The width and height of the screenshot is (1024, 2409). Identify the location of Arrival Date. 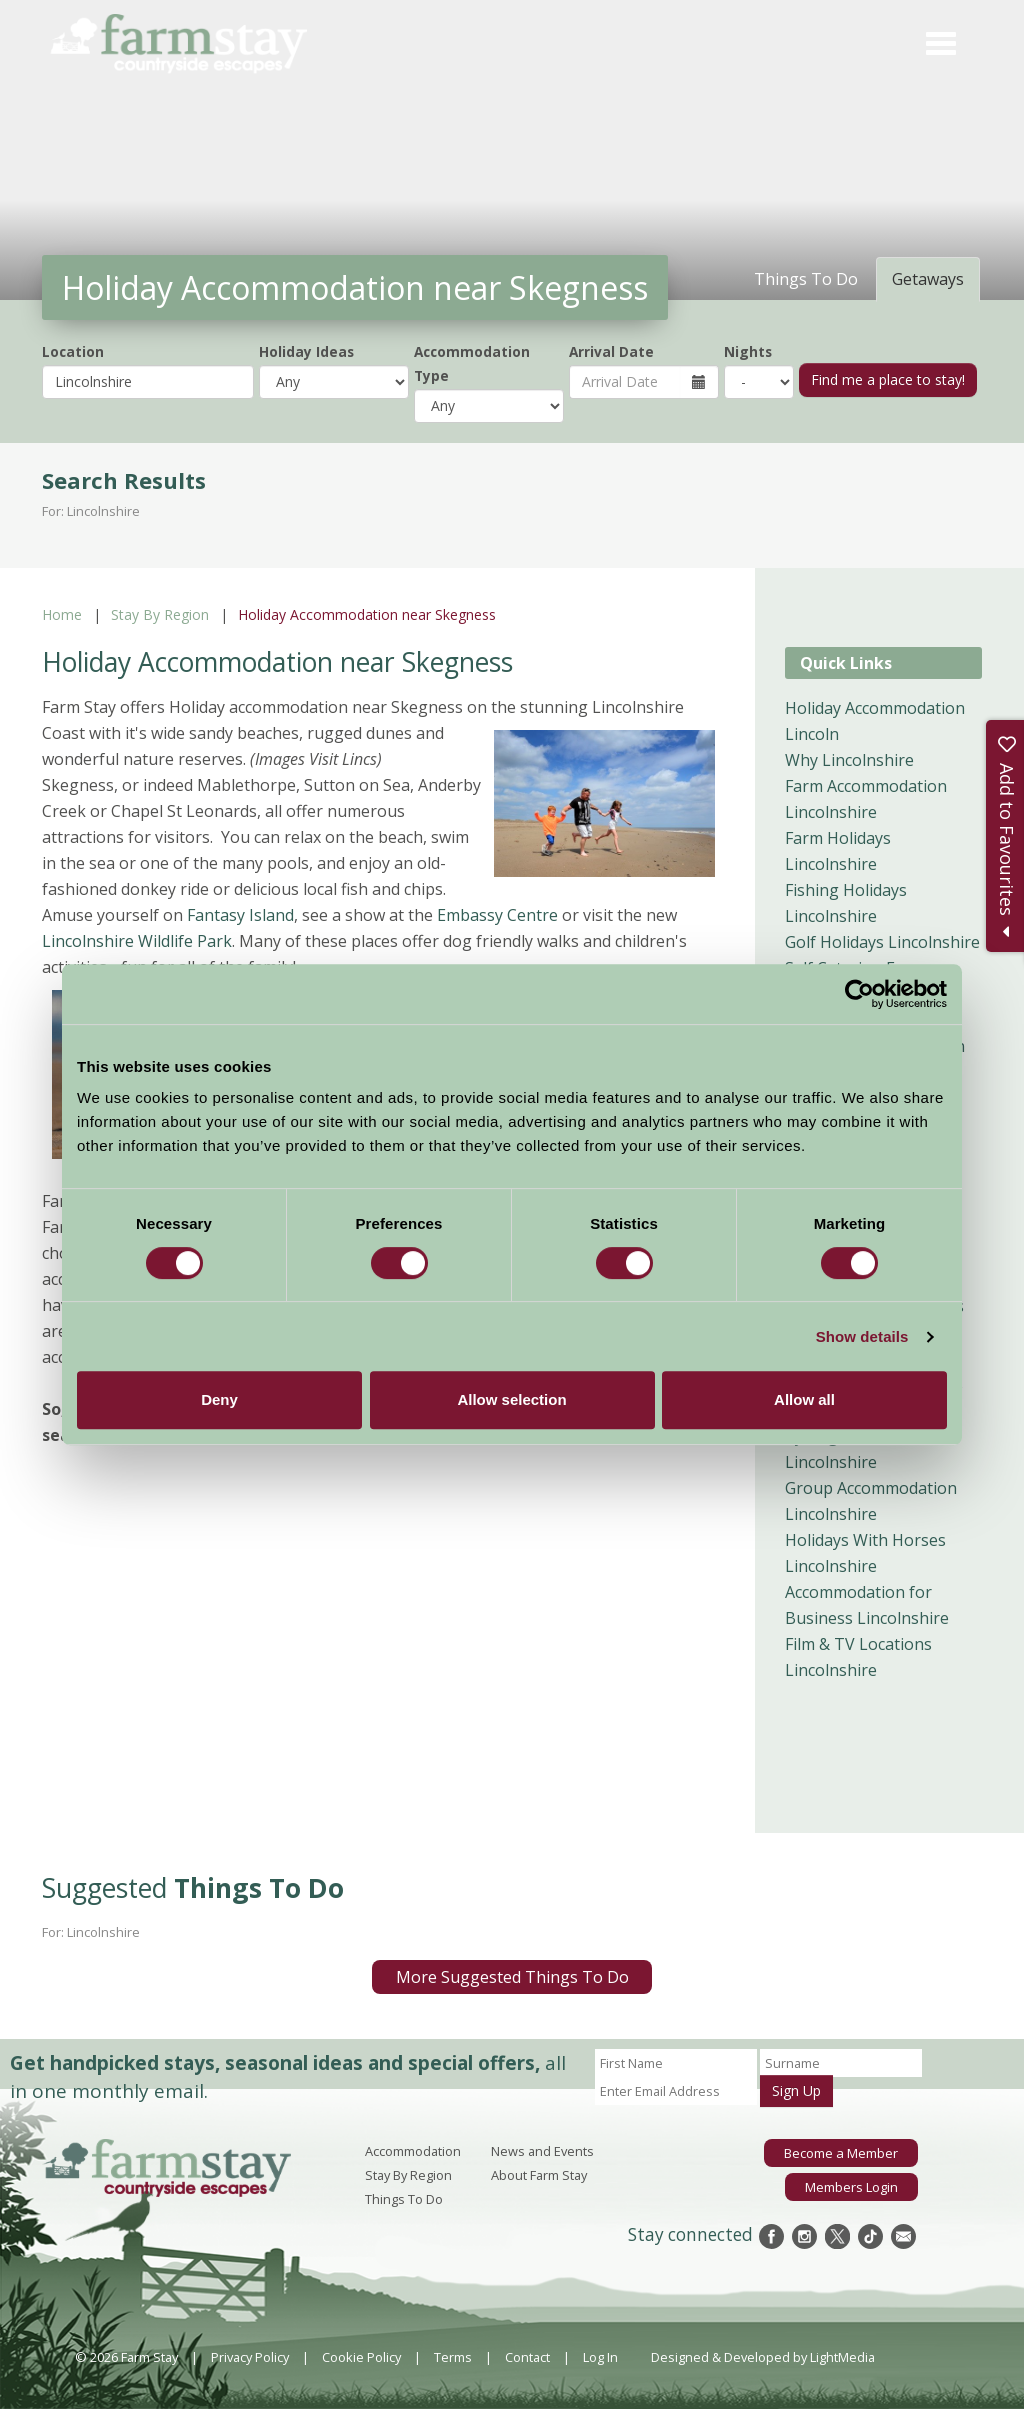
(611, 351).